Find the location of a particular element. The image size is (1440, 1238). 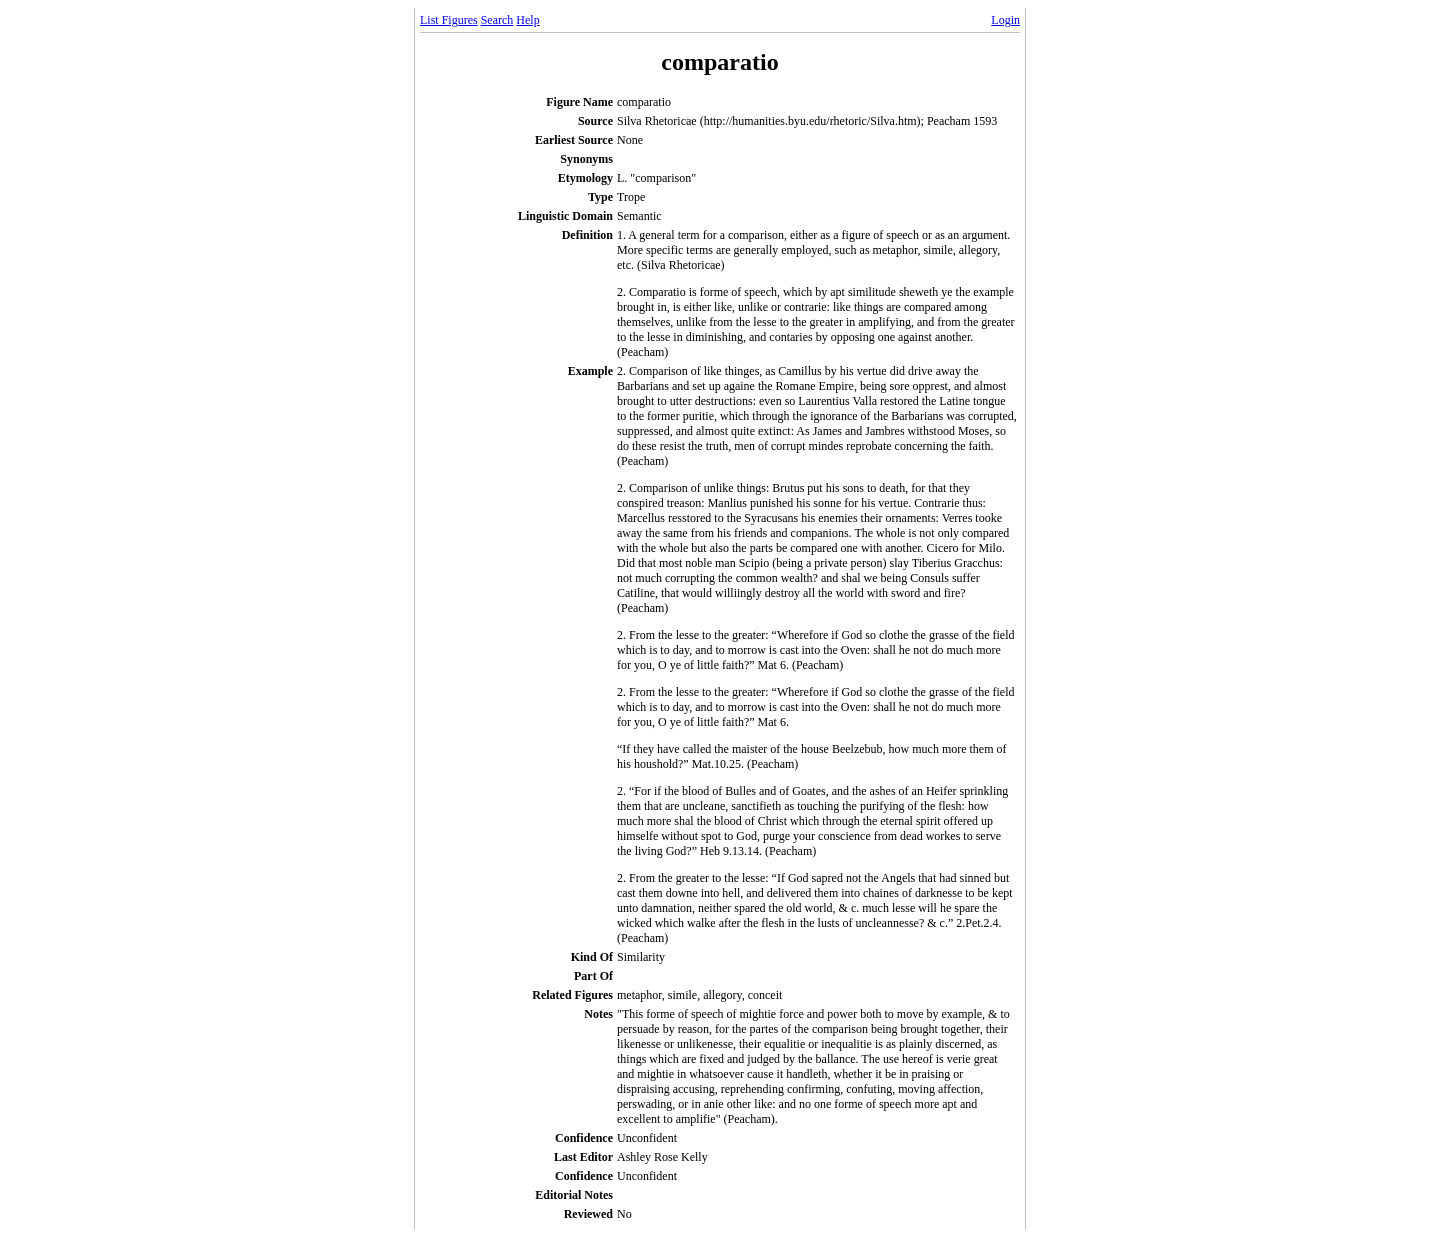

Search is located at coordinates (497, 20).